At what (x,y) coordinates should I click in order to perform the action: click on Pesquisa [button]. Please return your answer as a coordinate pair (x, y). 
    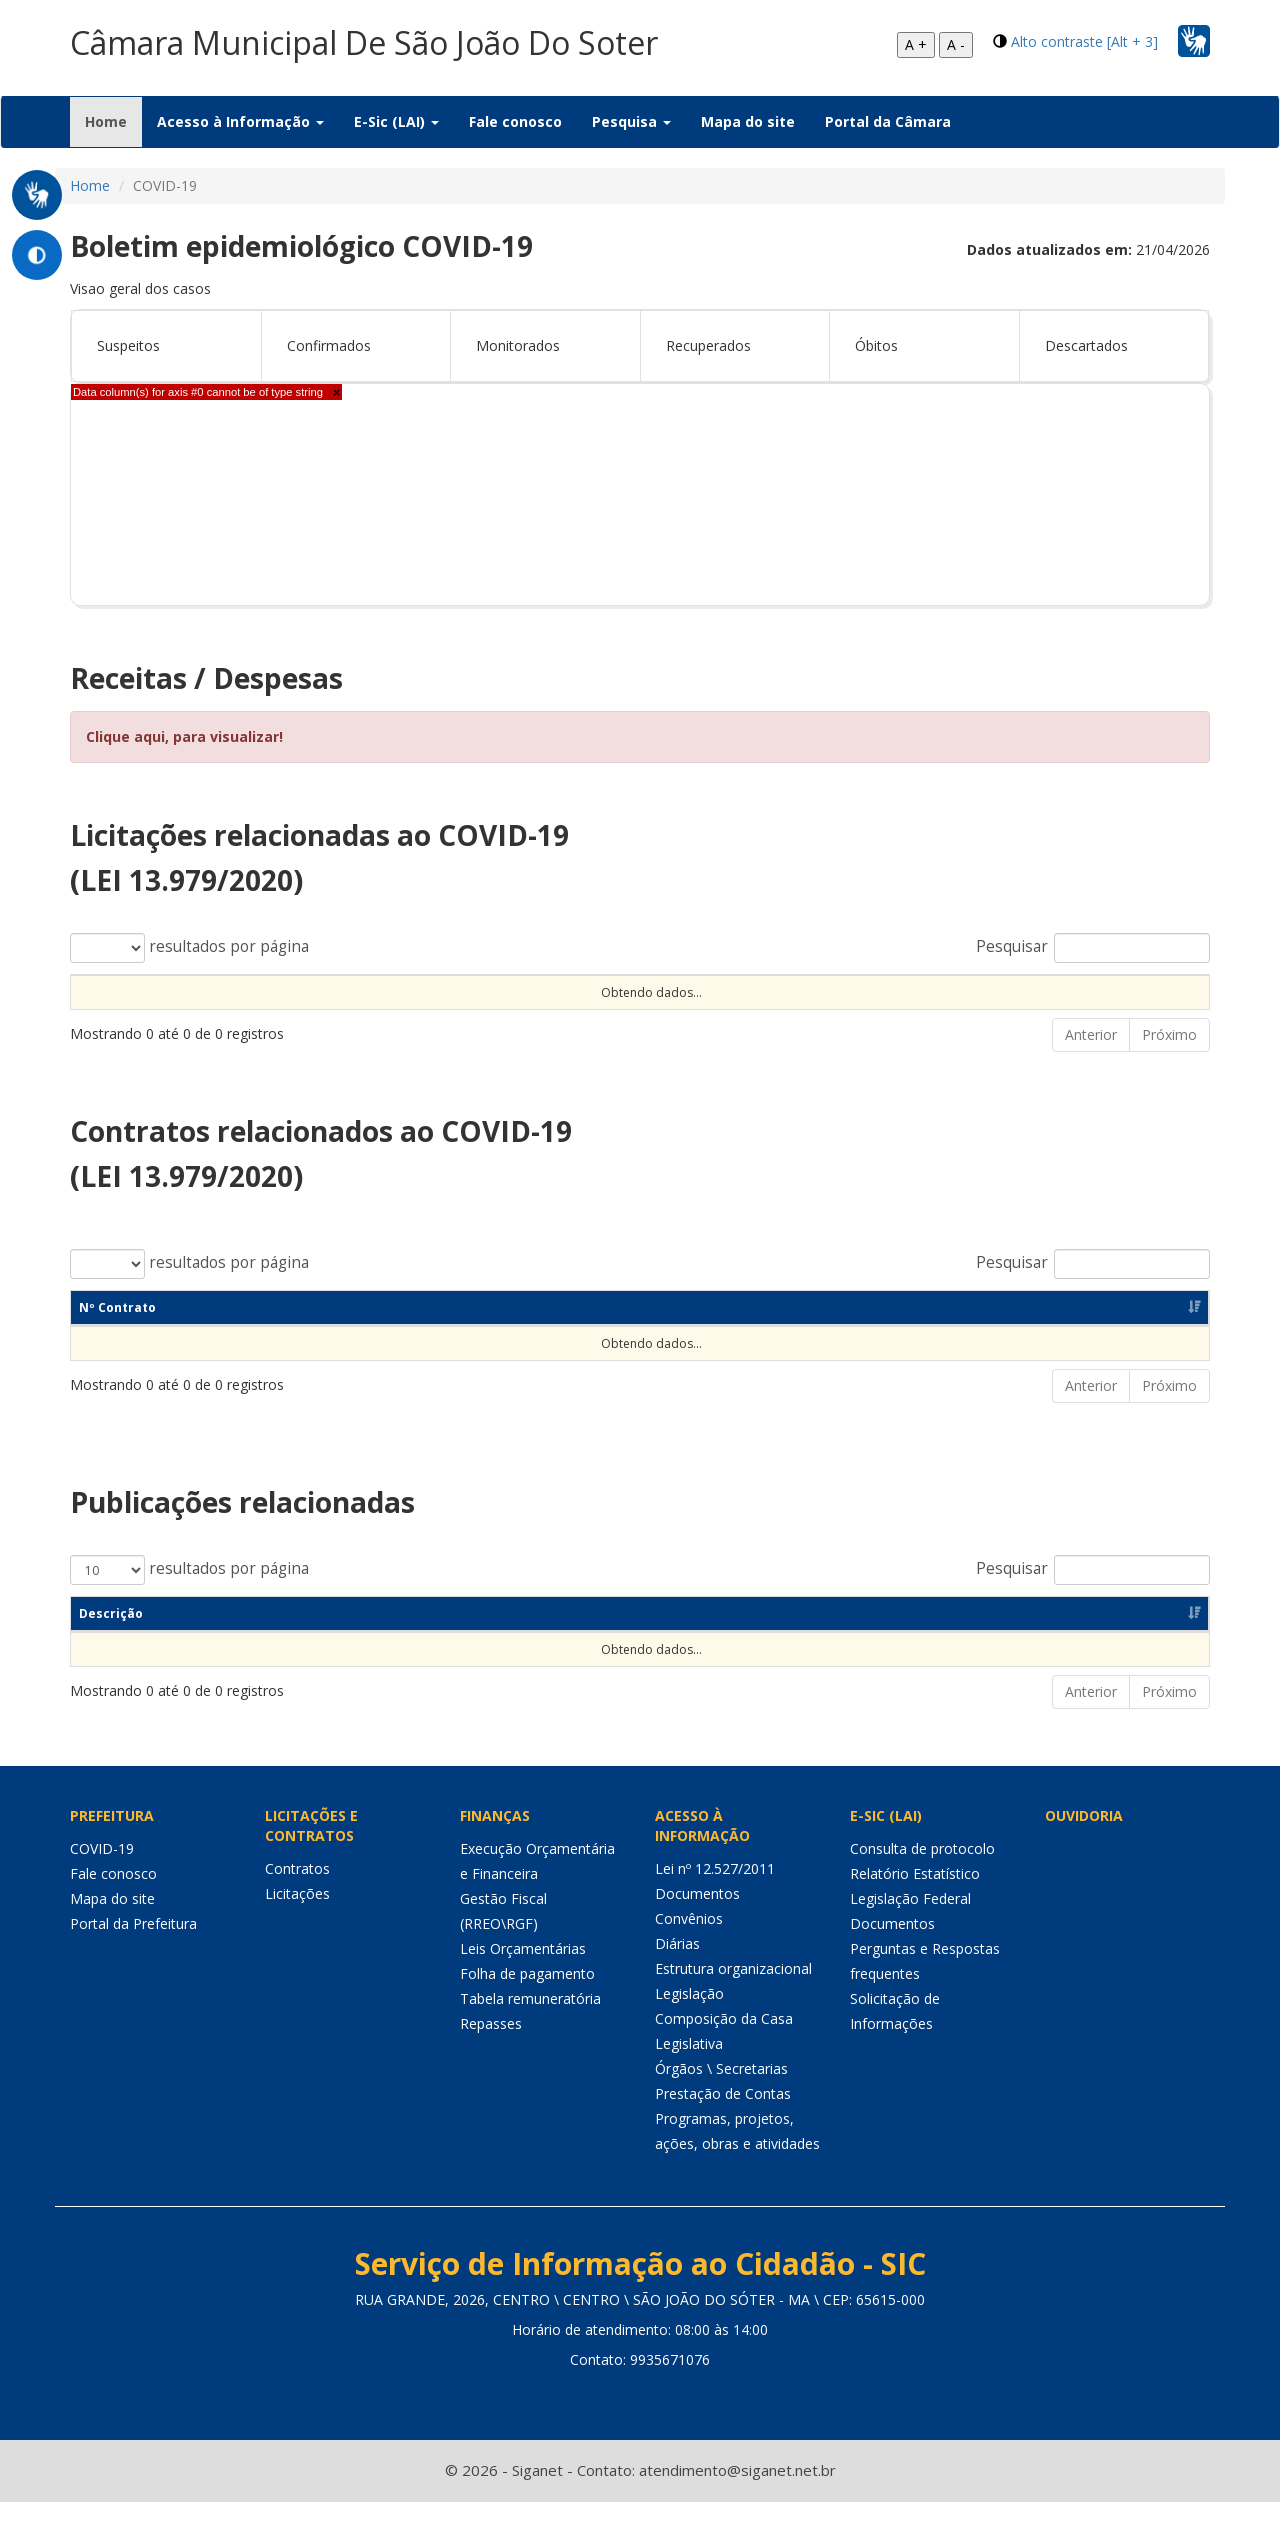
    Looking at the image, I should click on (631, 121).